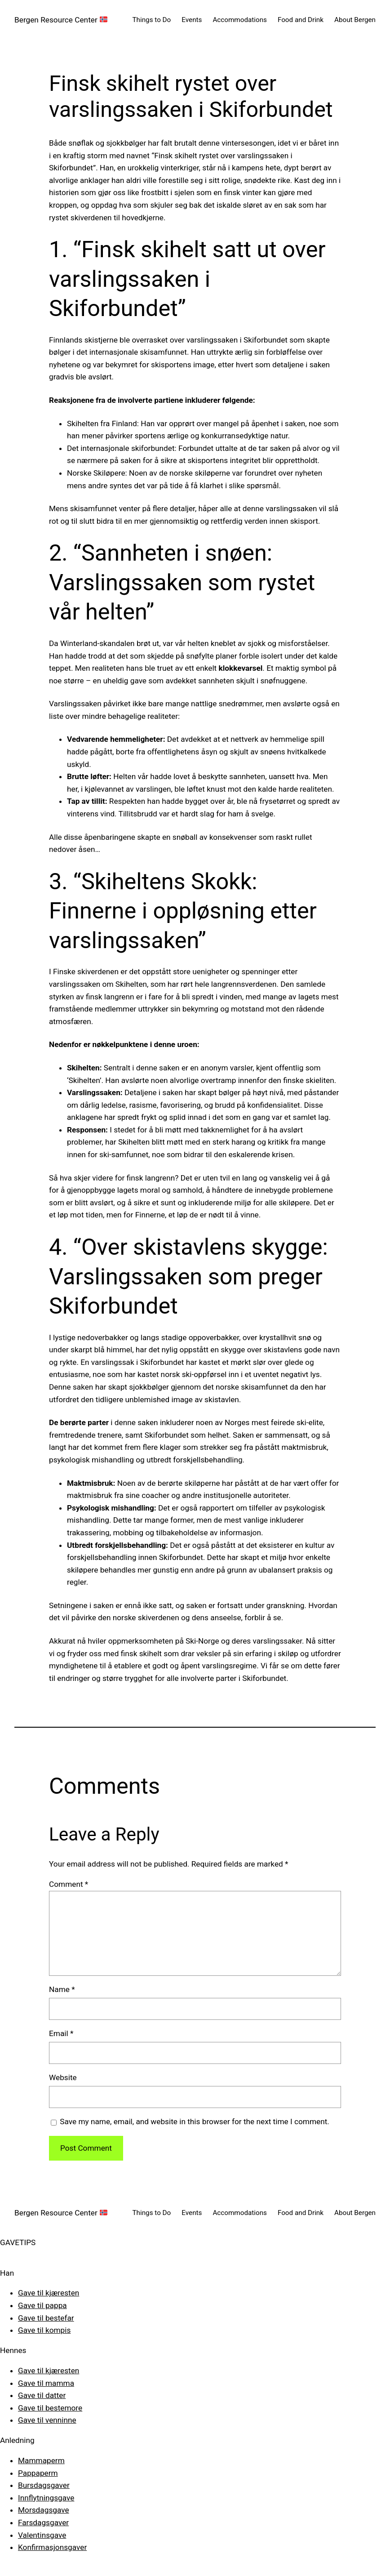 The height and width of the screenshot is (2576, 390). What do you see at coordinates (52, 2547) in the screenshot?
I see `Konfirmasjonsgaver` at bounding box center [52, 2547].